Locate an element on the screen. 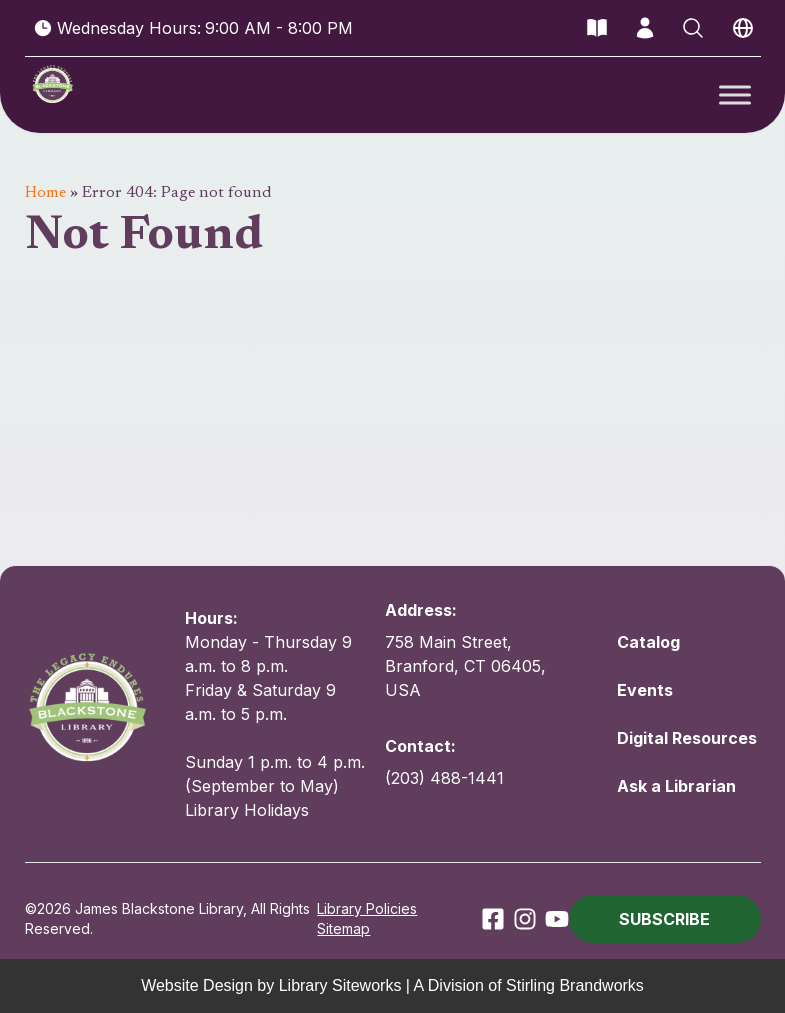  Sitemap is located at coordinates (343, 928).